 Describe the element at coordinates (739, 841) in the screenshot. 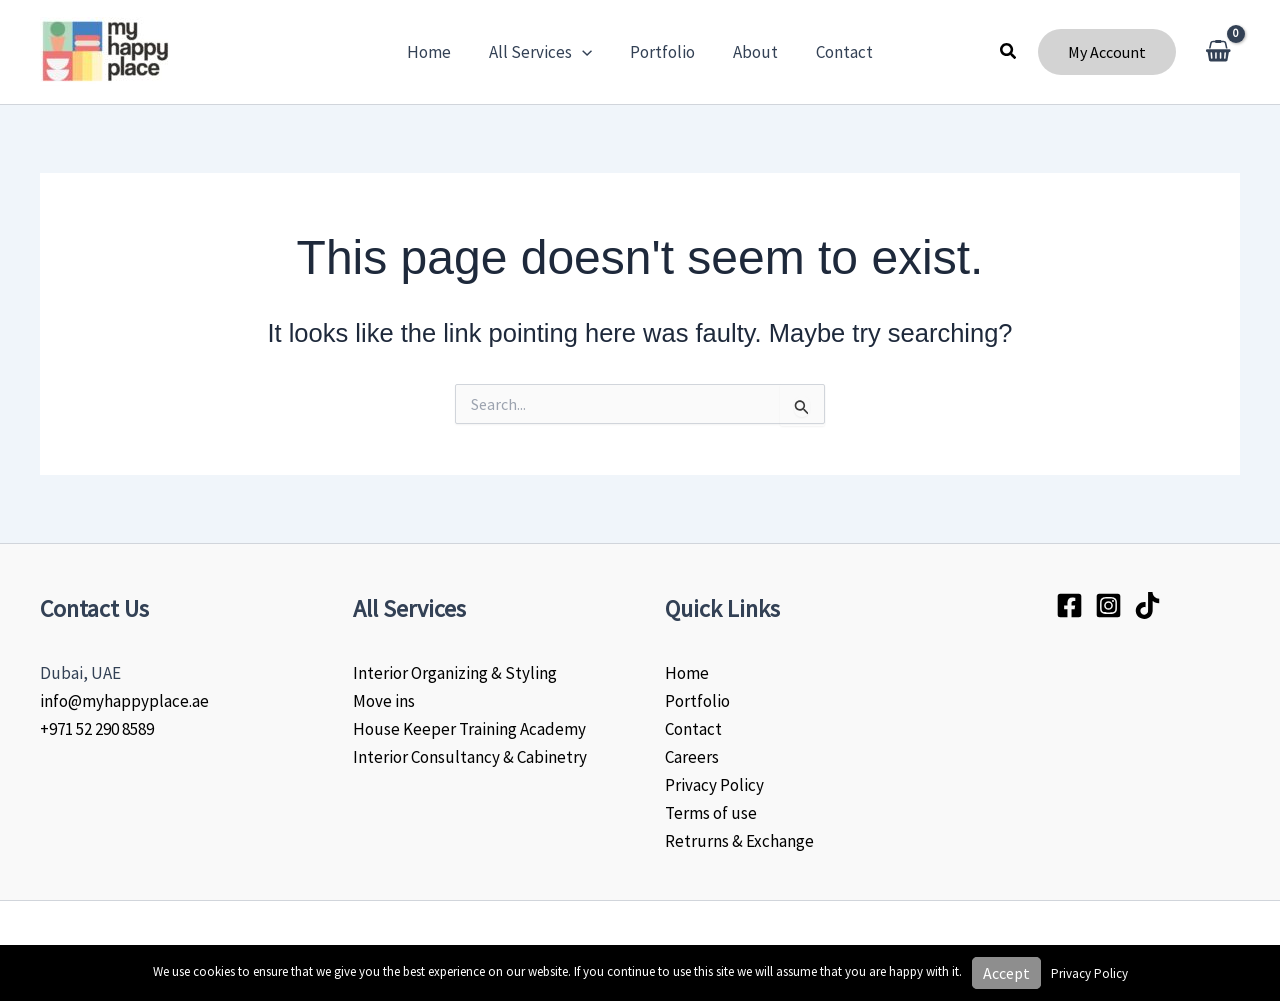

I see `Retrurns & Exchange` at that location.